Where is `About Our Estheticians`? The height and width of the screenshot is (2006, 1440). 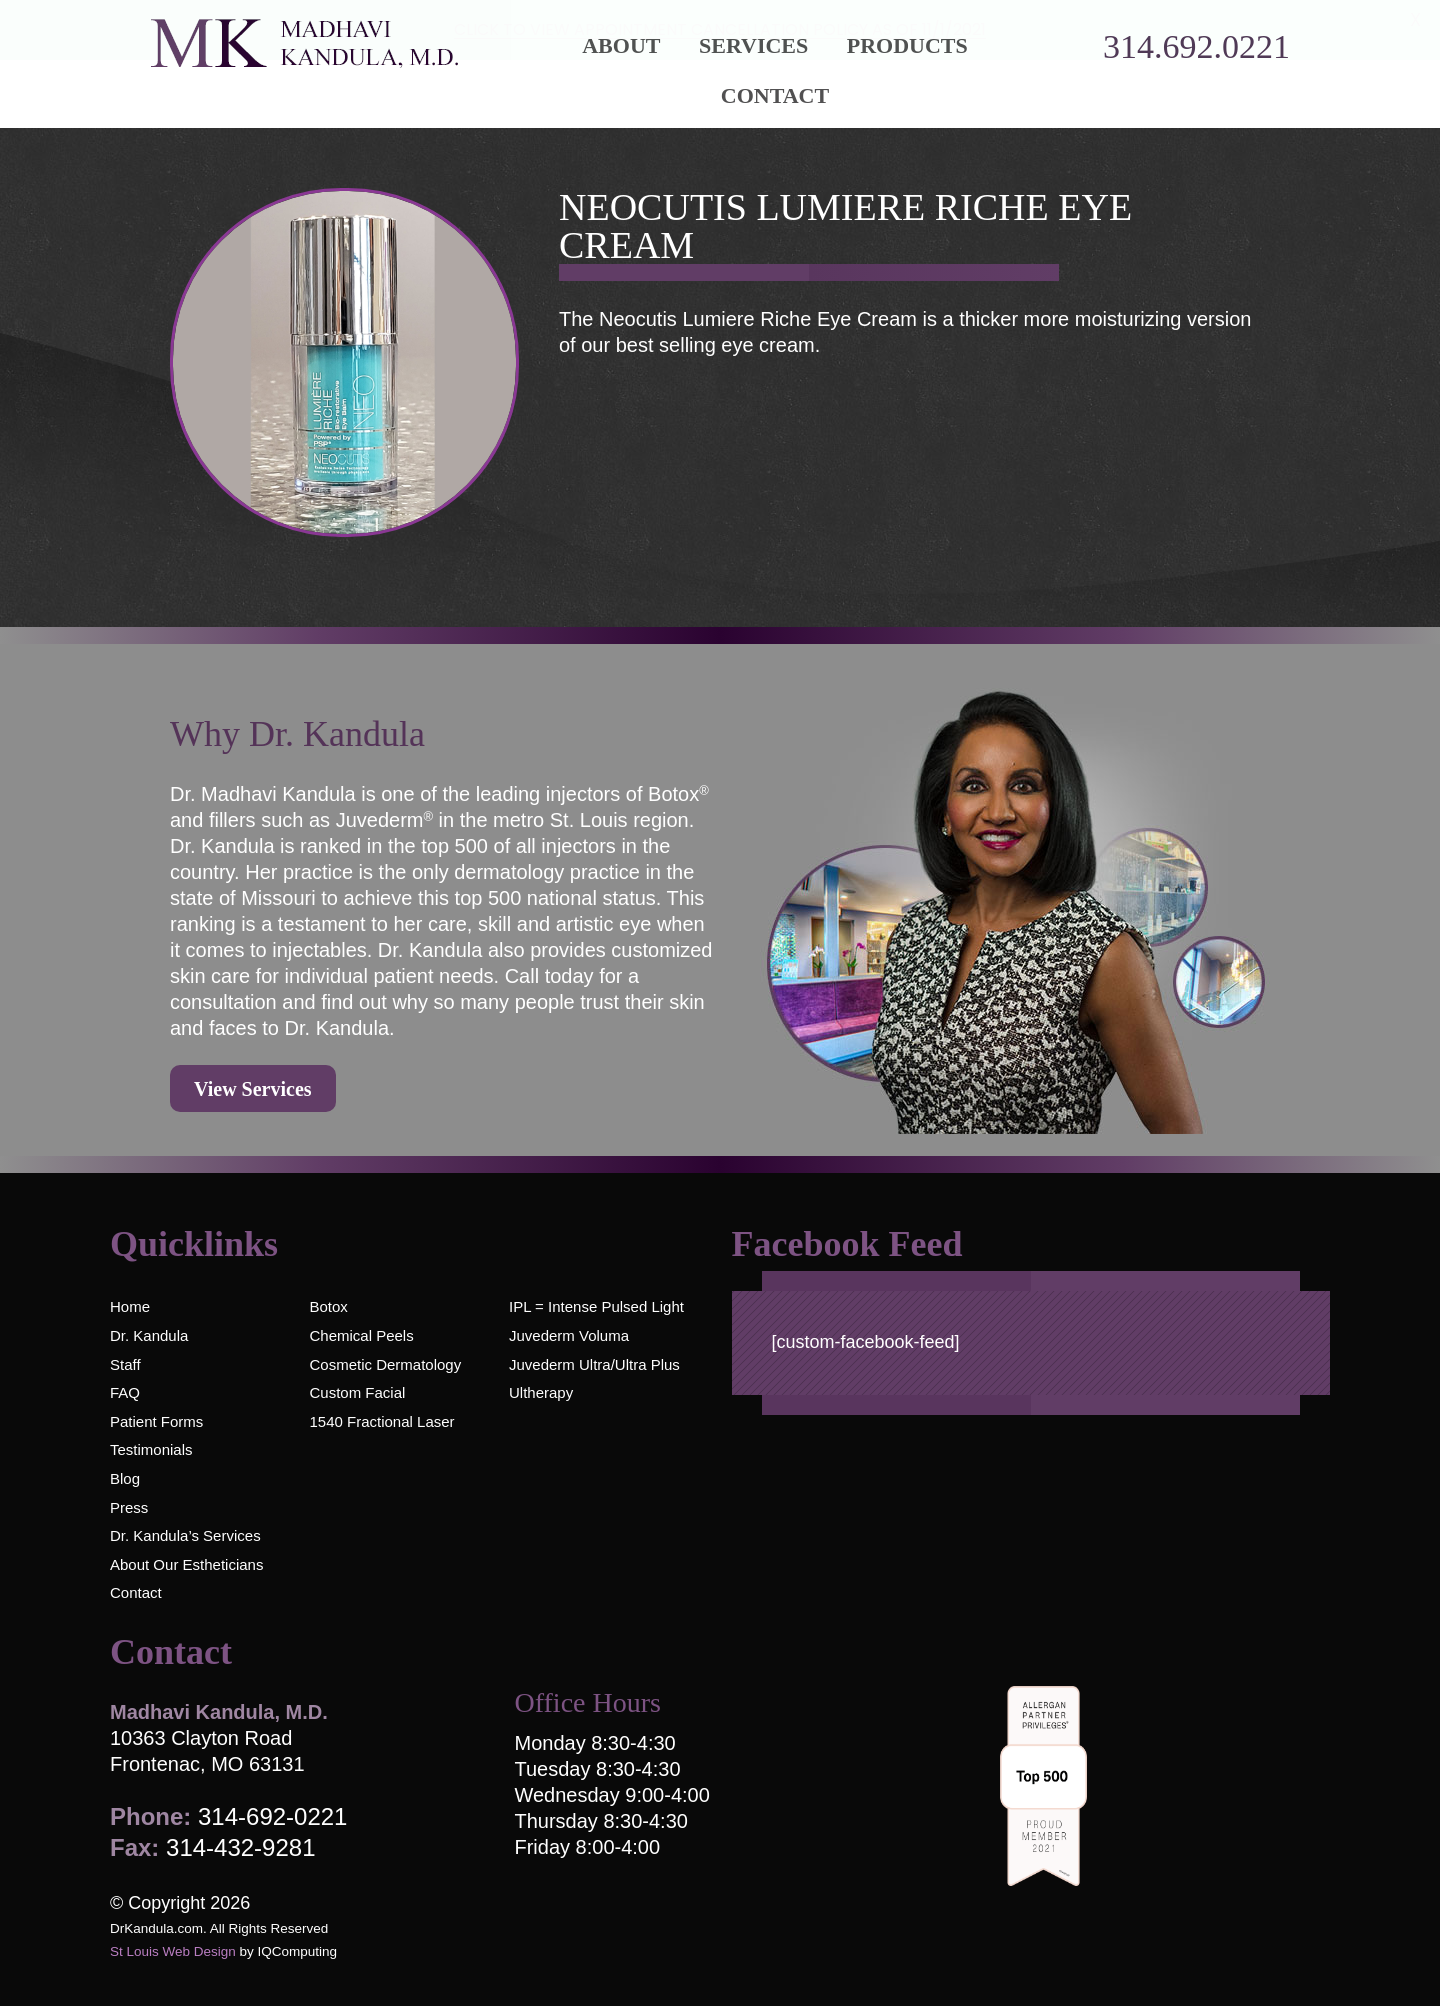 About Our Estheticians is located at coordinates (186, 1564).